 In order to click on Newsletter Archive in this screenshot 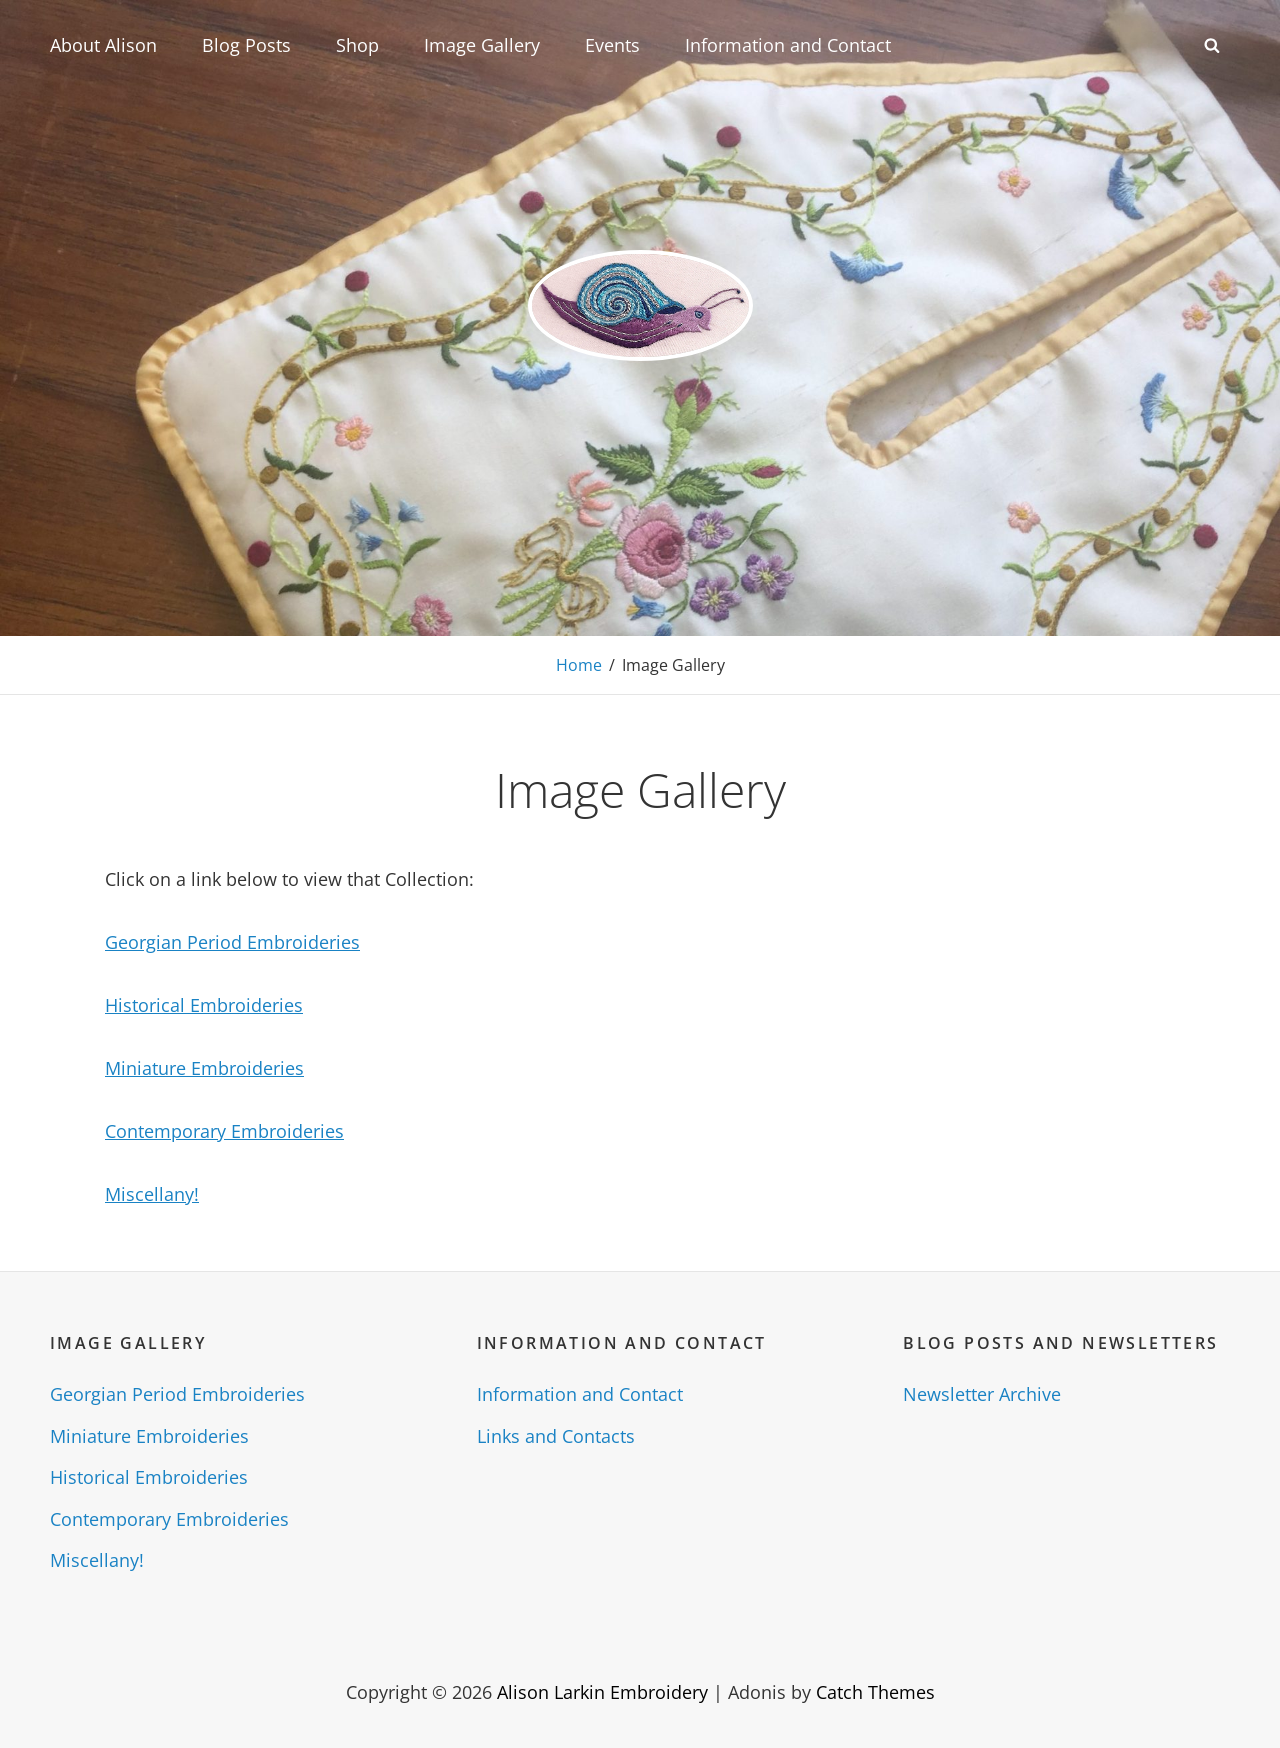, I will do `click(982, 1394)`.